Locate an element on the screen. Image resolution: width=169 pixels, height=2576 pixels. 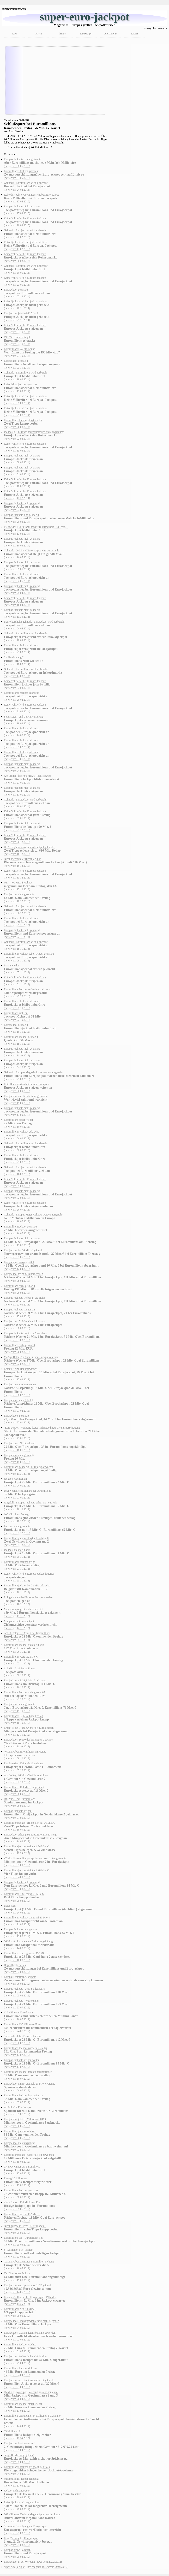
72 Mio. € bei Dienstags Euromillion Ziehung (news vom 18.05.2012) is located at coordinates (55, 2265).